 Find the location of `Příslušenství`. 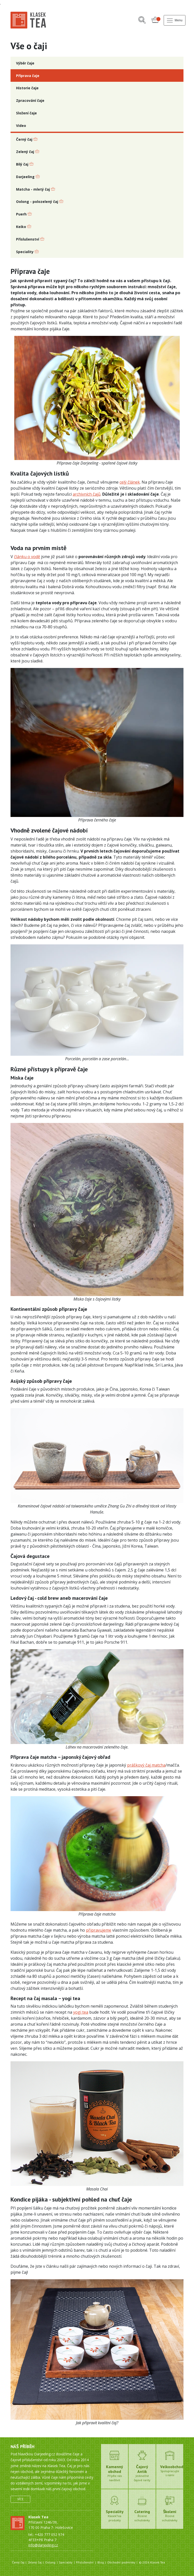

Příslušenství is located at coordinates (30, 239).